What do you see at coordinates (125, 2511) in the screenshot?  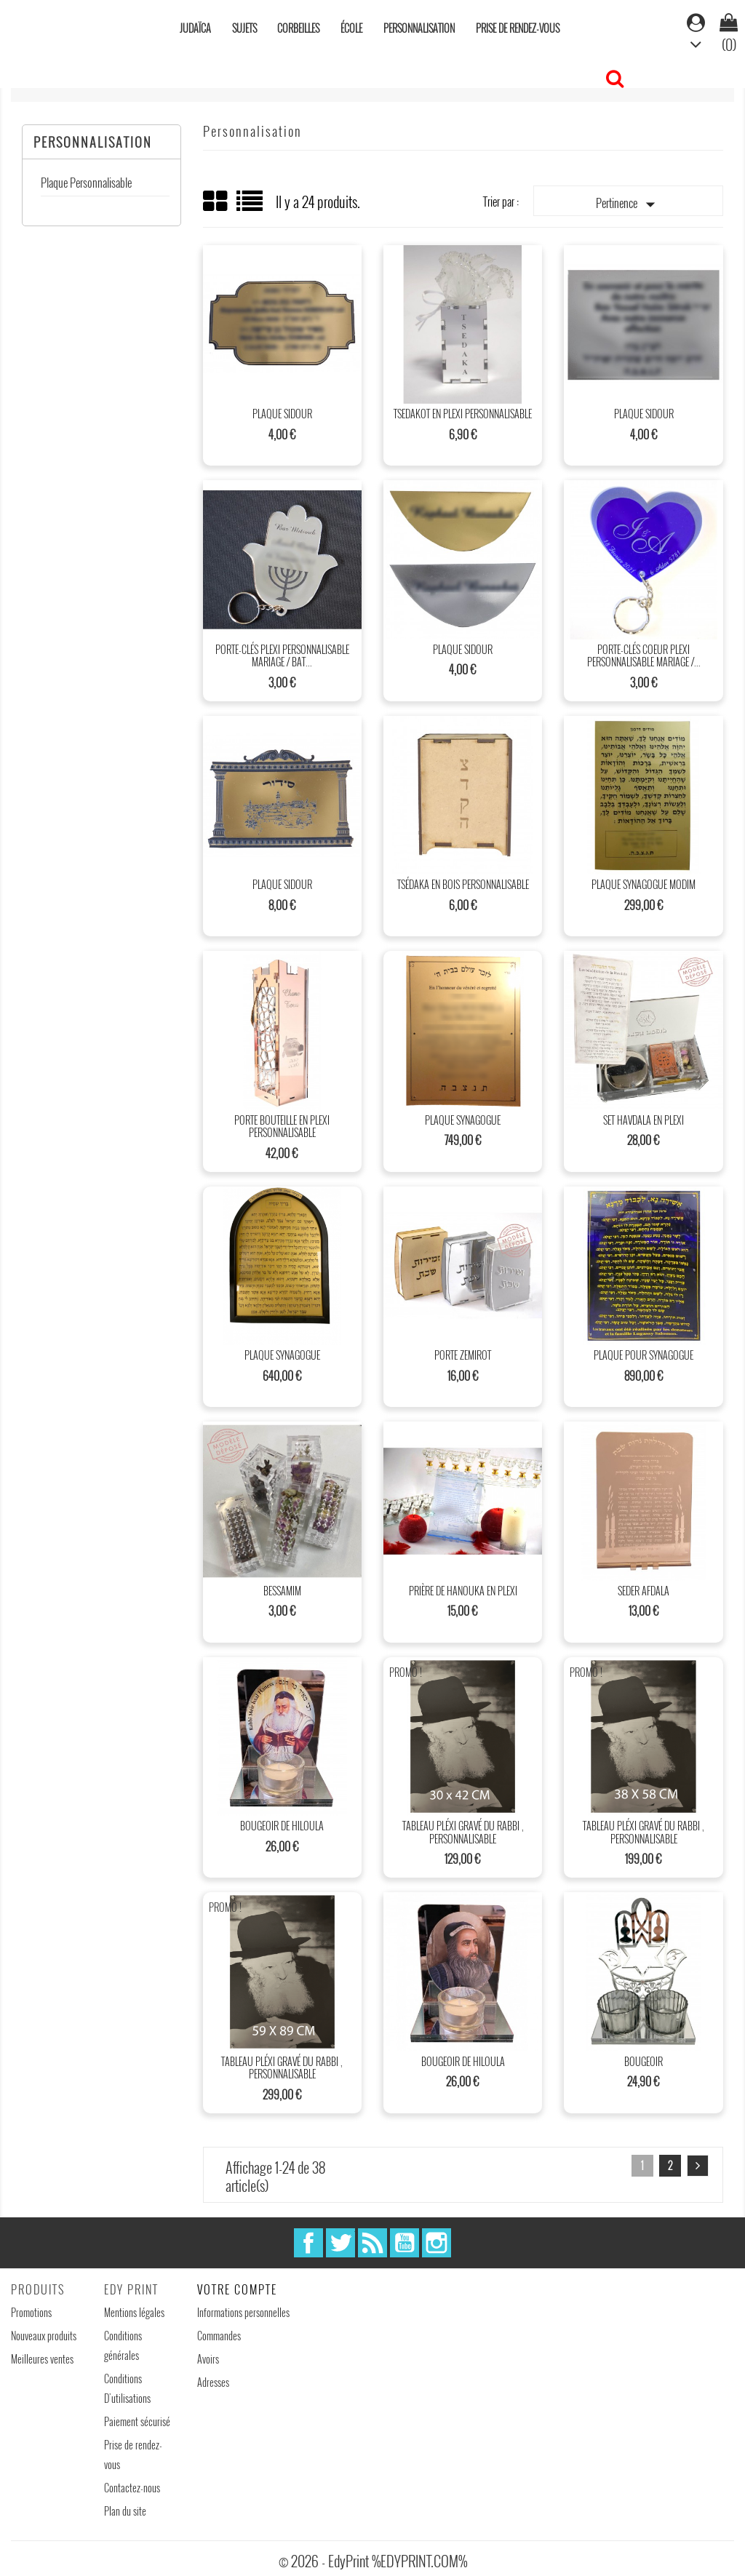 I see `Plan du site` at bounding box center [125, 2511].